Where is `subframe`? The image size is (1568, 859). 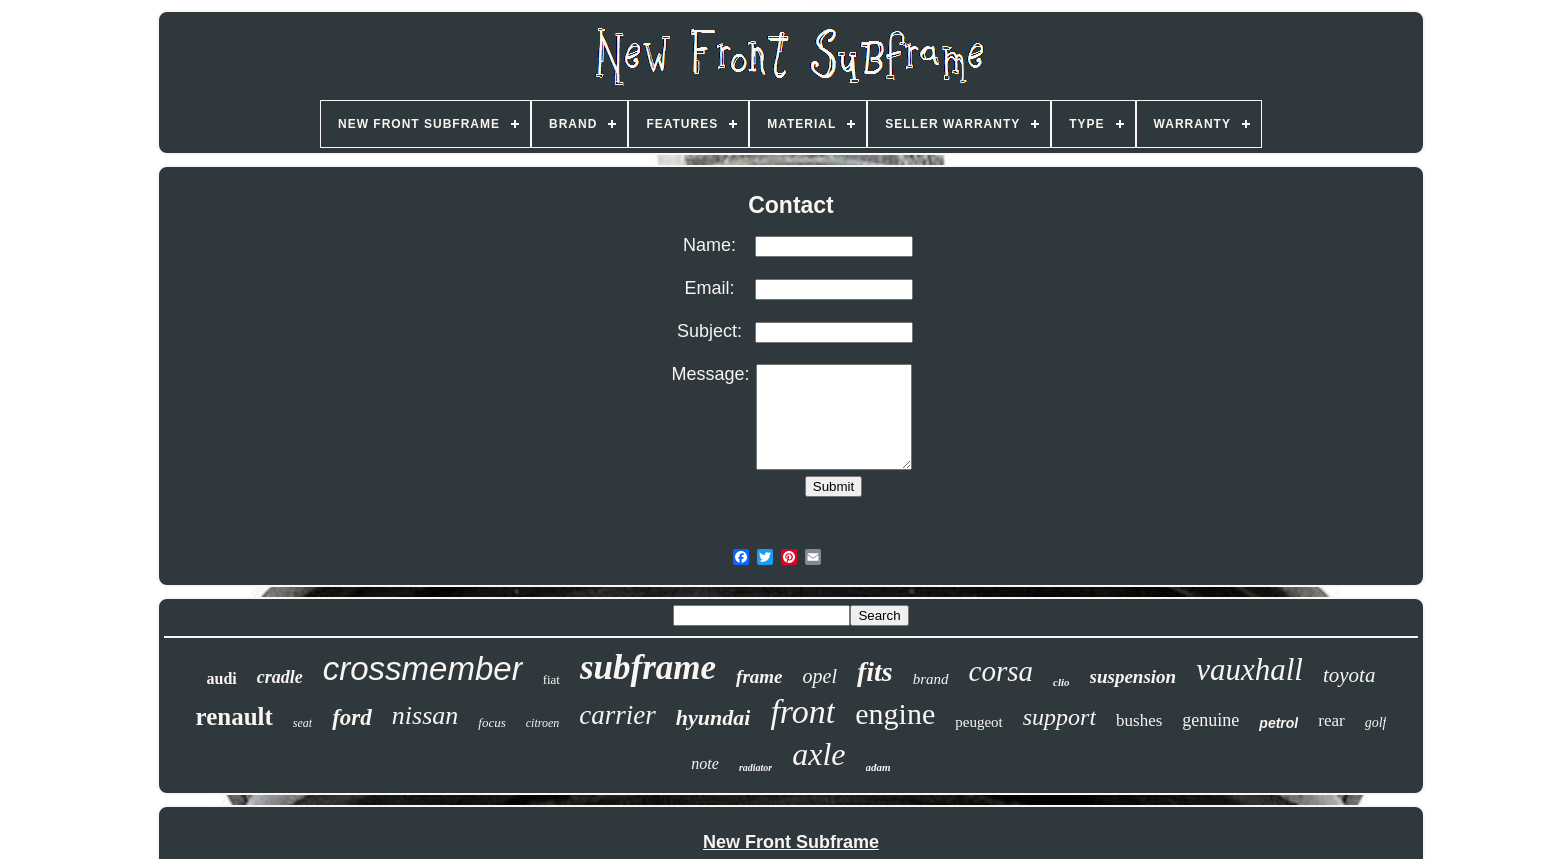 subframe is located at coordinates (648, 667).